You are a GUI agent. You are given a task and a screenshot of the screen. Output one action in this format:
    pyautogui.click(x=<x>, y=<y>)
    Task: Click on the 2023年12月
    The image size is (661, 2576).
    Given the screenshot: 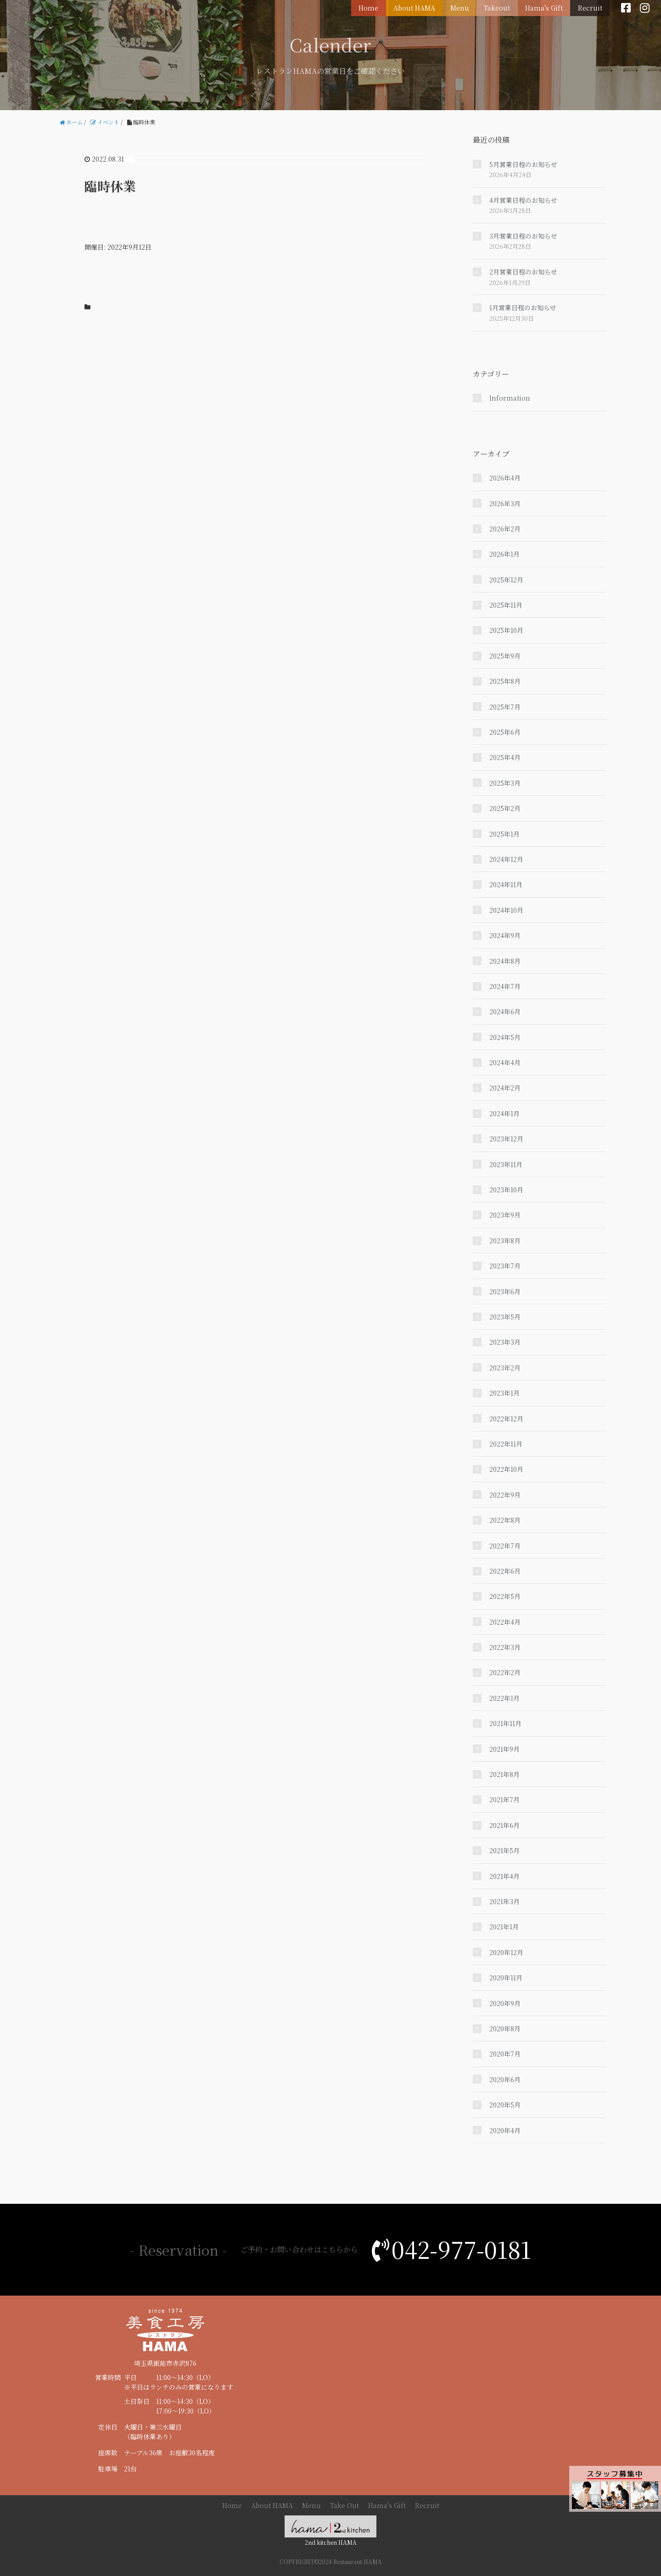 What is the action you would take?
    pyautogui.click(x=506, y=1138)
    